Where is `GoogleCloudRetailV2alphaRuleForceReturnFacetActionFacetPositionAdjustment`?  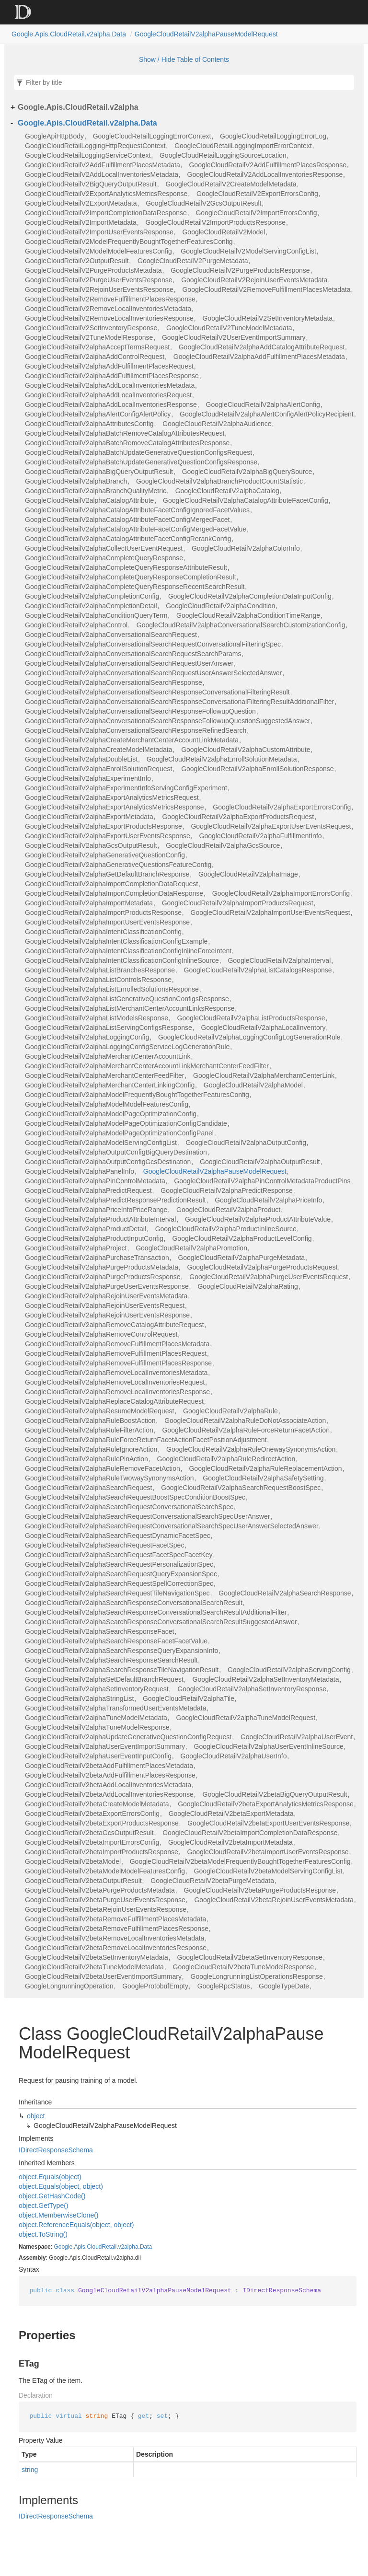
GoogleCloudRetailV2alphaRuleForceReturnFacetActionFacetPositionAdjustment is located at coordinates (145, 1440).